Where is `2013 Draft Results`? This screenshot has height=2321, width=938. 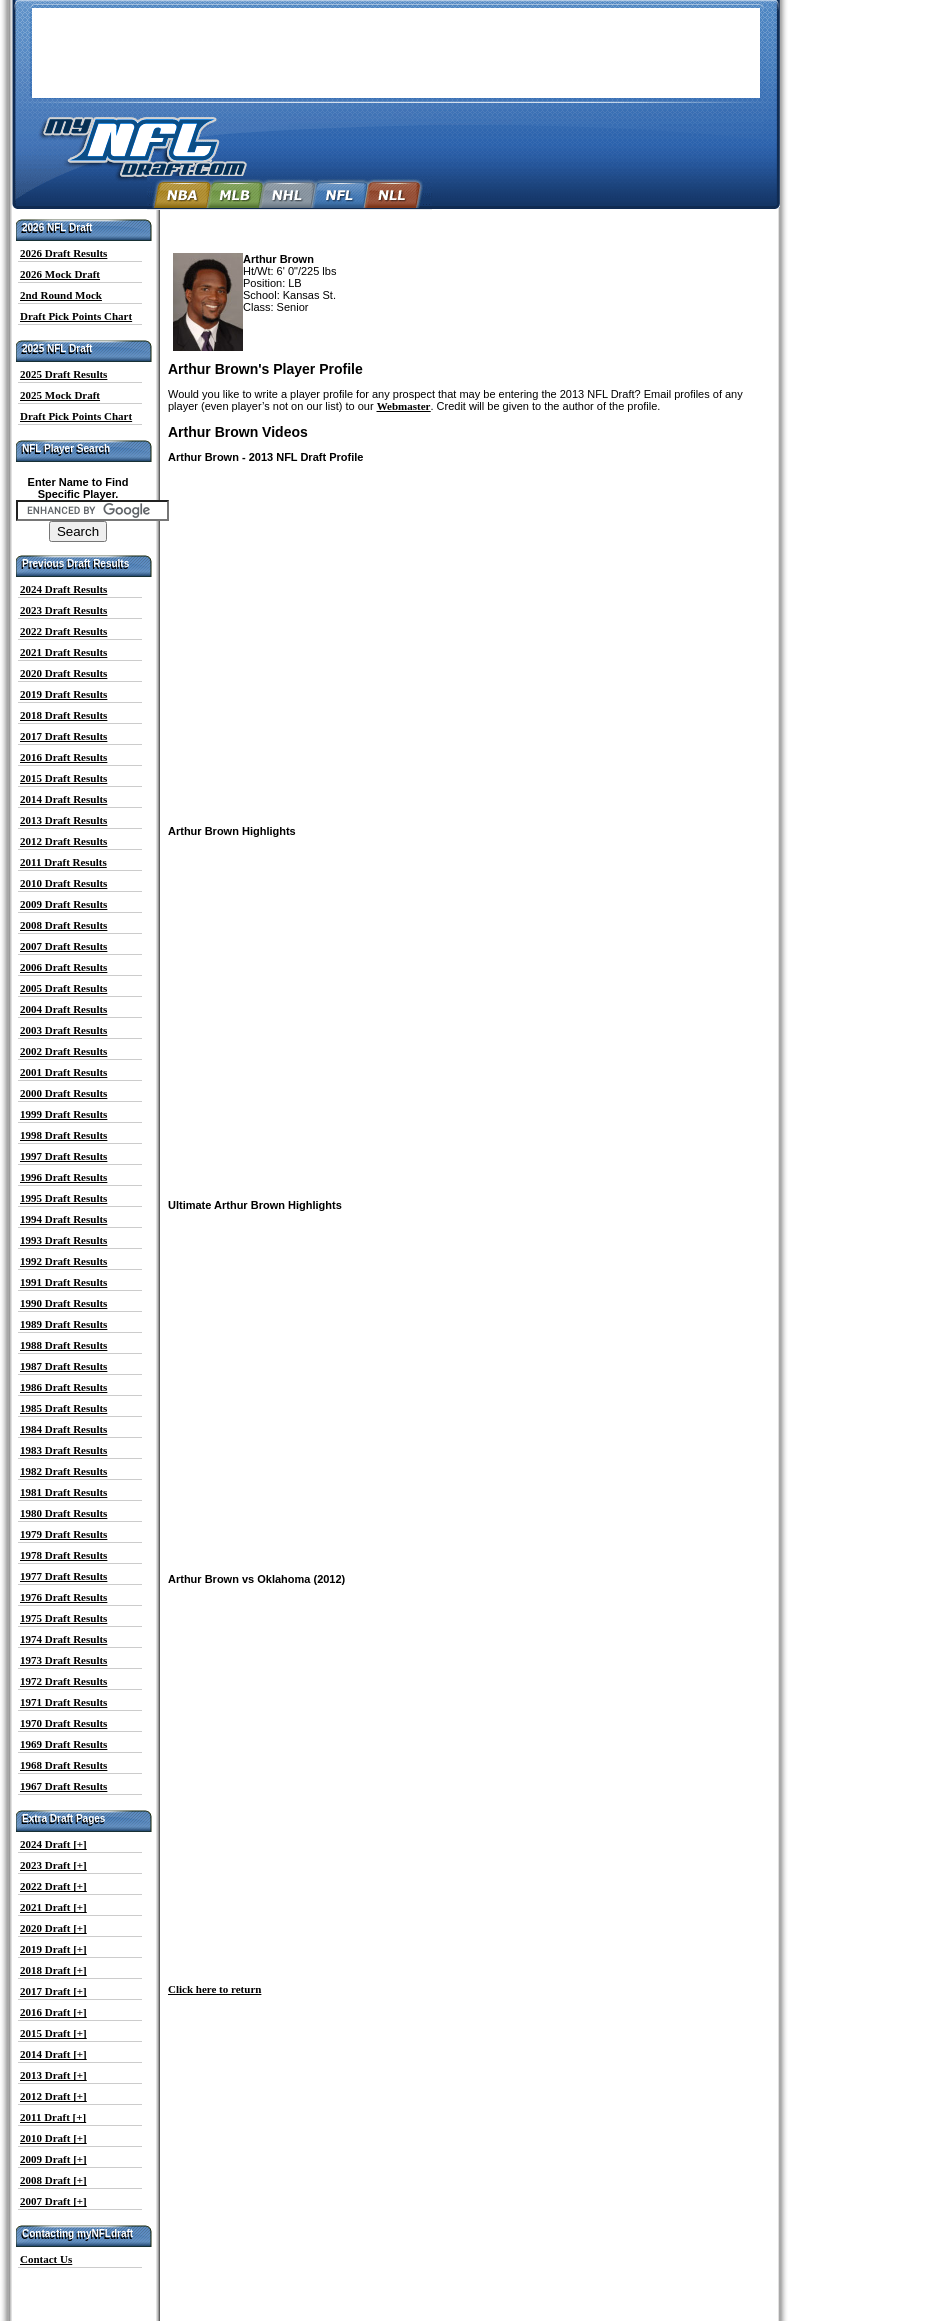 2013 Draft Results is located at coordinates (63, 820).